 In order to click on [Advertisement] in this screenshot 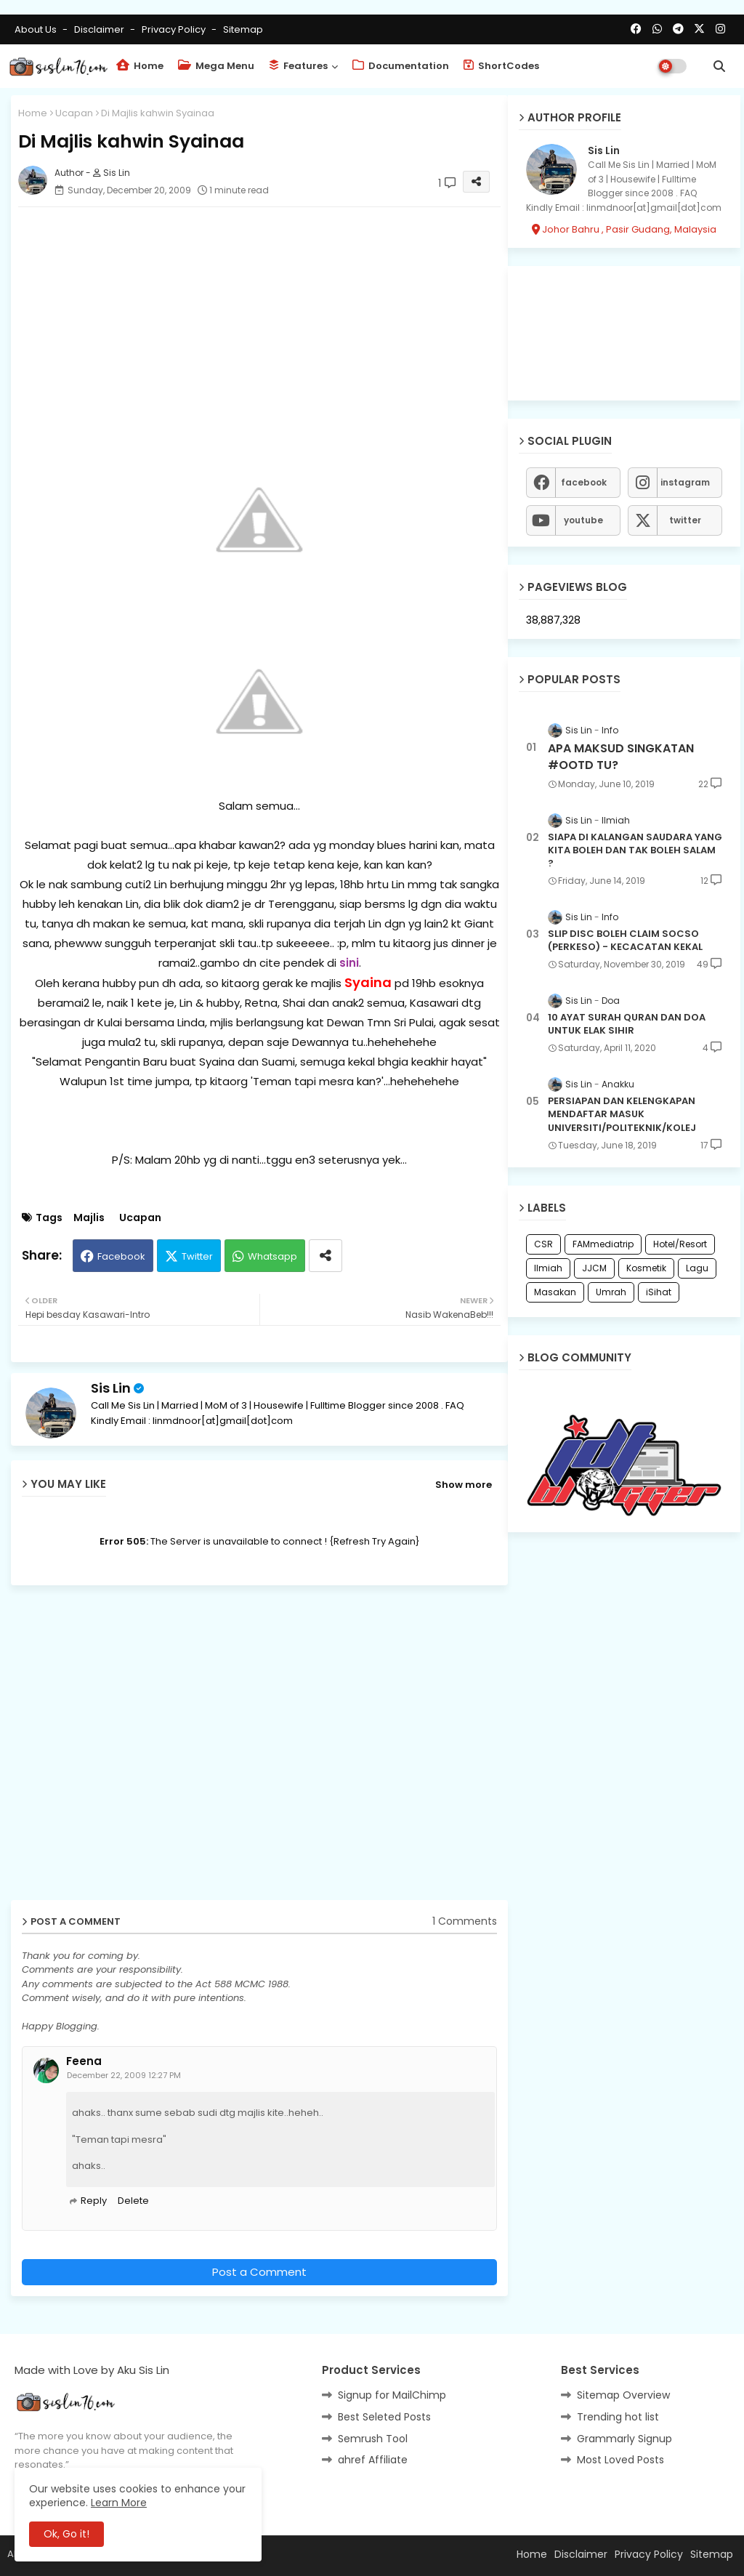, I will do `click(259, 320)`.